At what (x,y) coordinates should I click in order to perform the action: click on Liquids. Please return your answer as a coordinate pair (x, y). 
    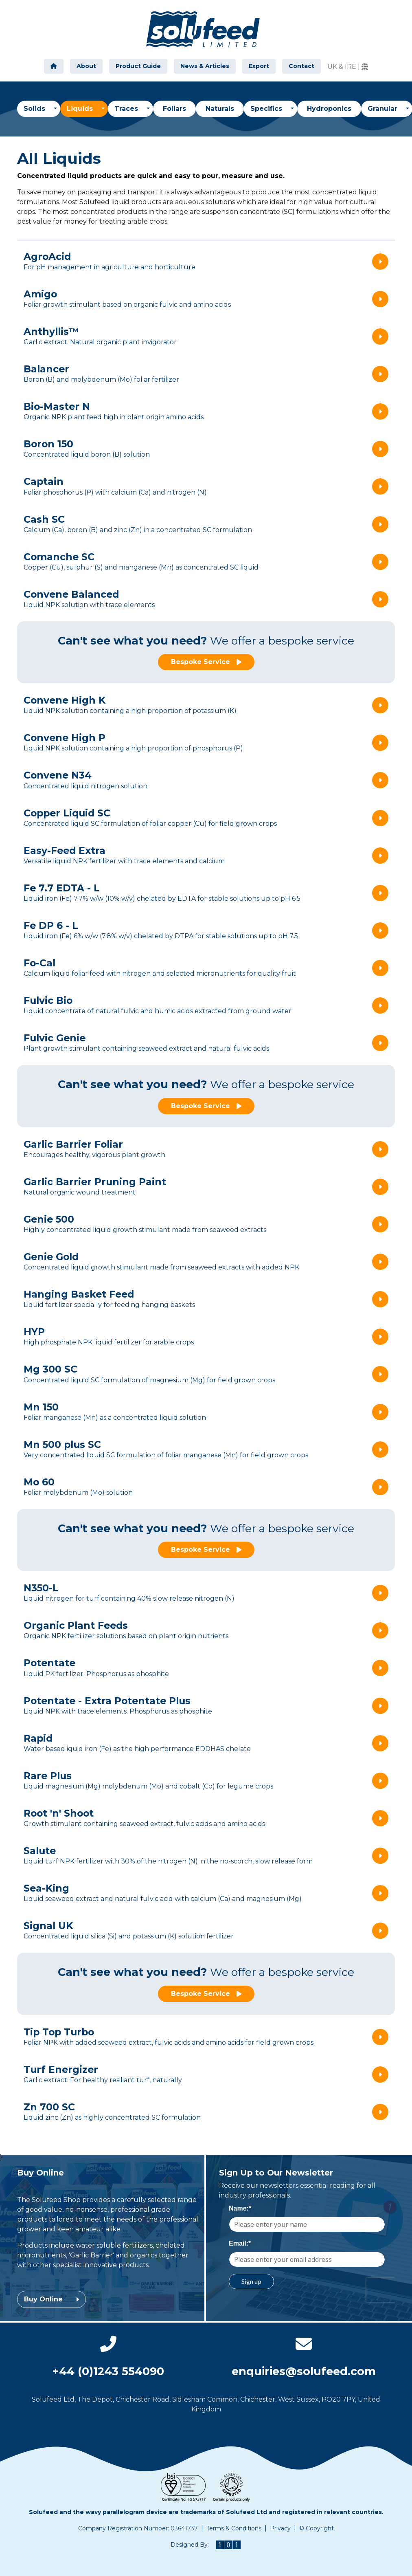
    Looking at the image, I should click on (87, 107).